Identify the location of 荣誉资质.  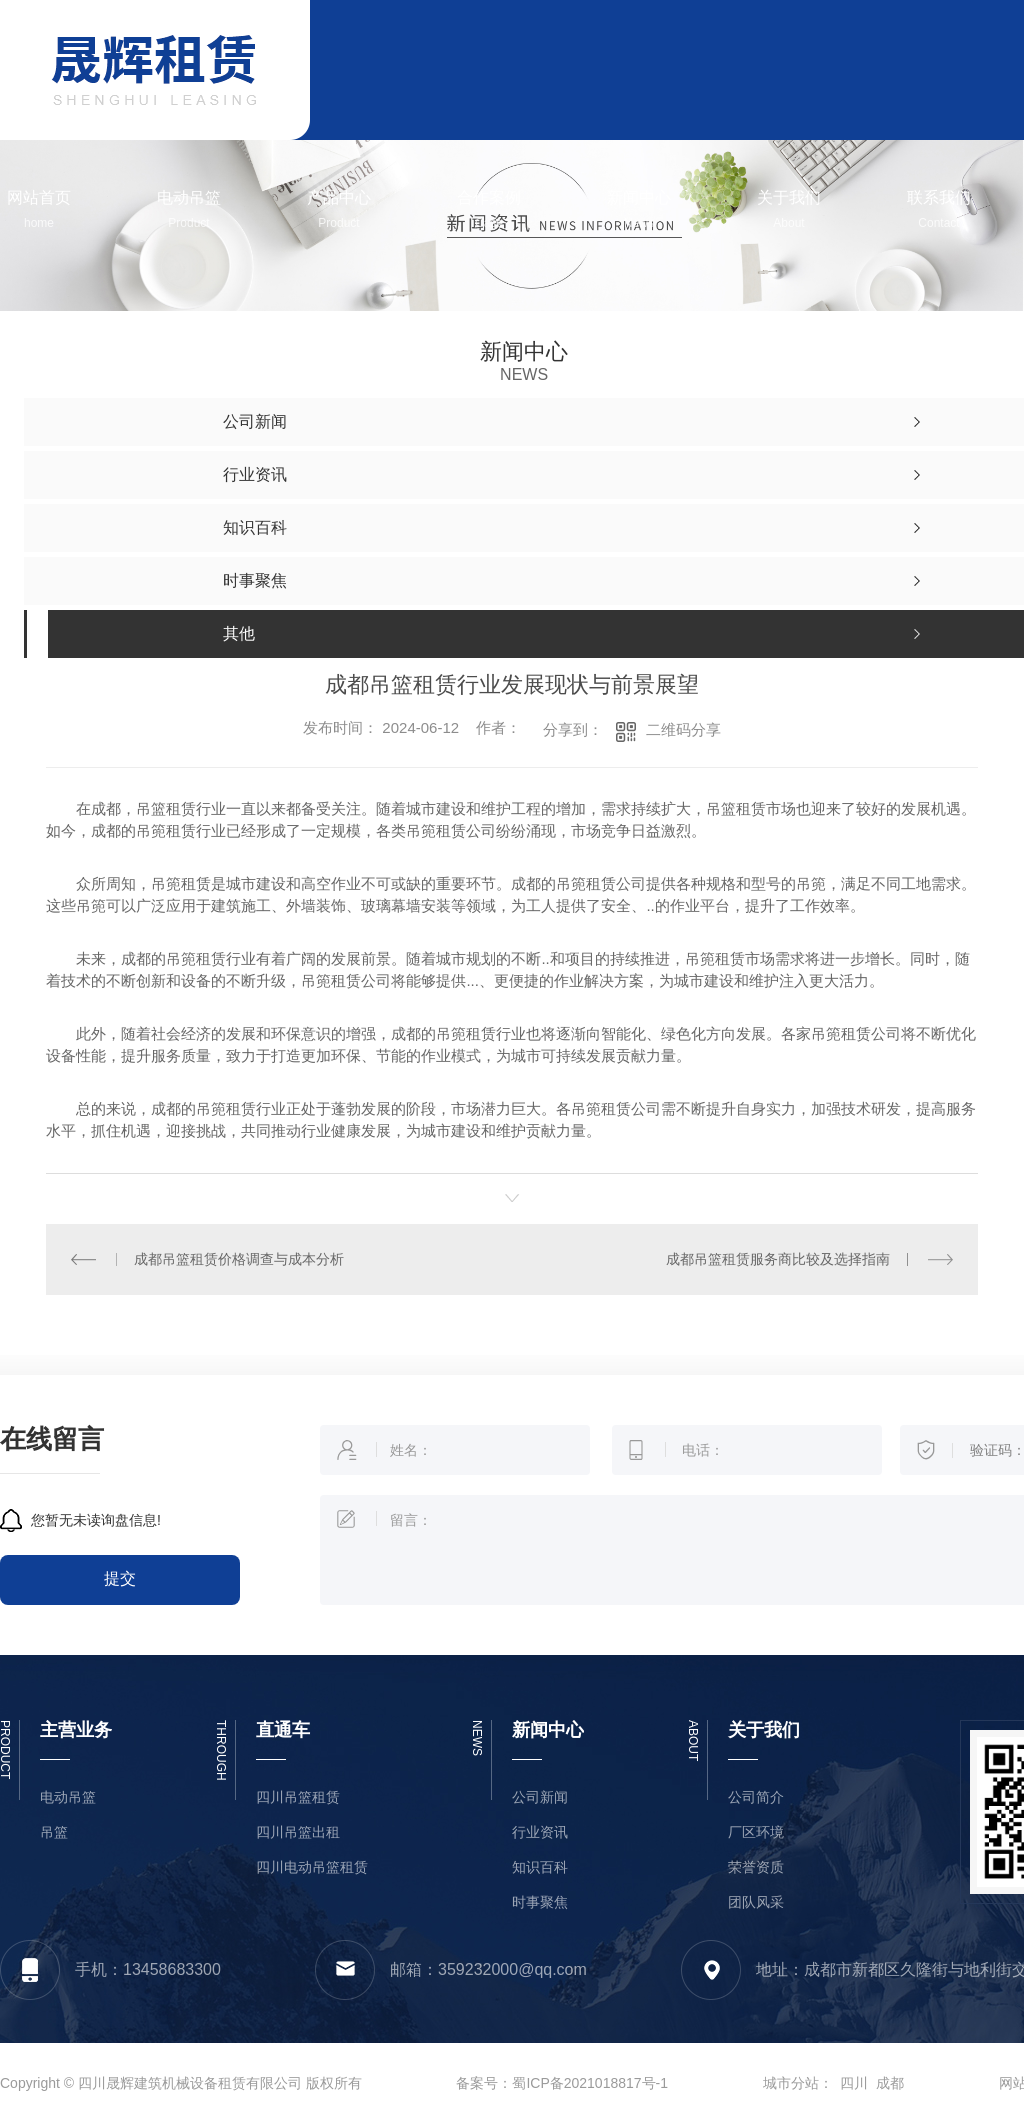
(756, 1867).